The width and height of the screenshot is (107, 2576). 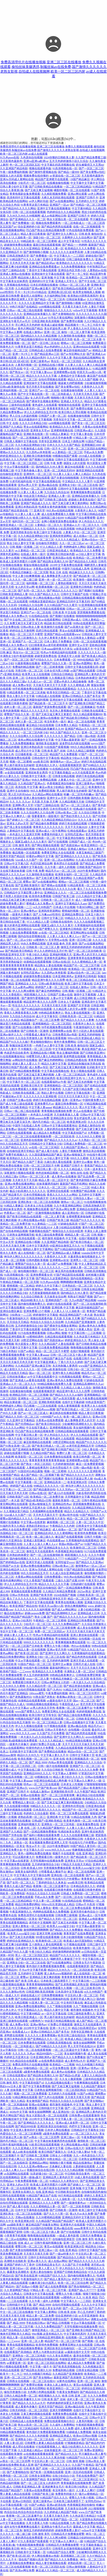 I want to click on 超碰资源免费在线, so click(x=46, y=656).